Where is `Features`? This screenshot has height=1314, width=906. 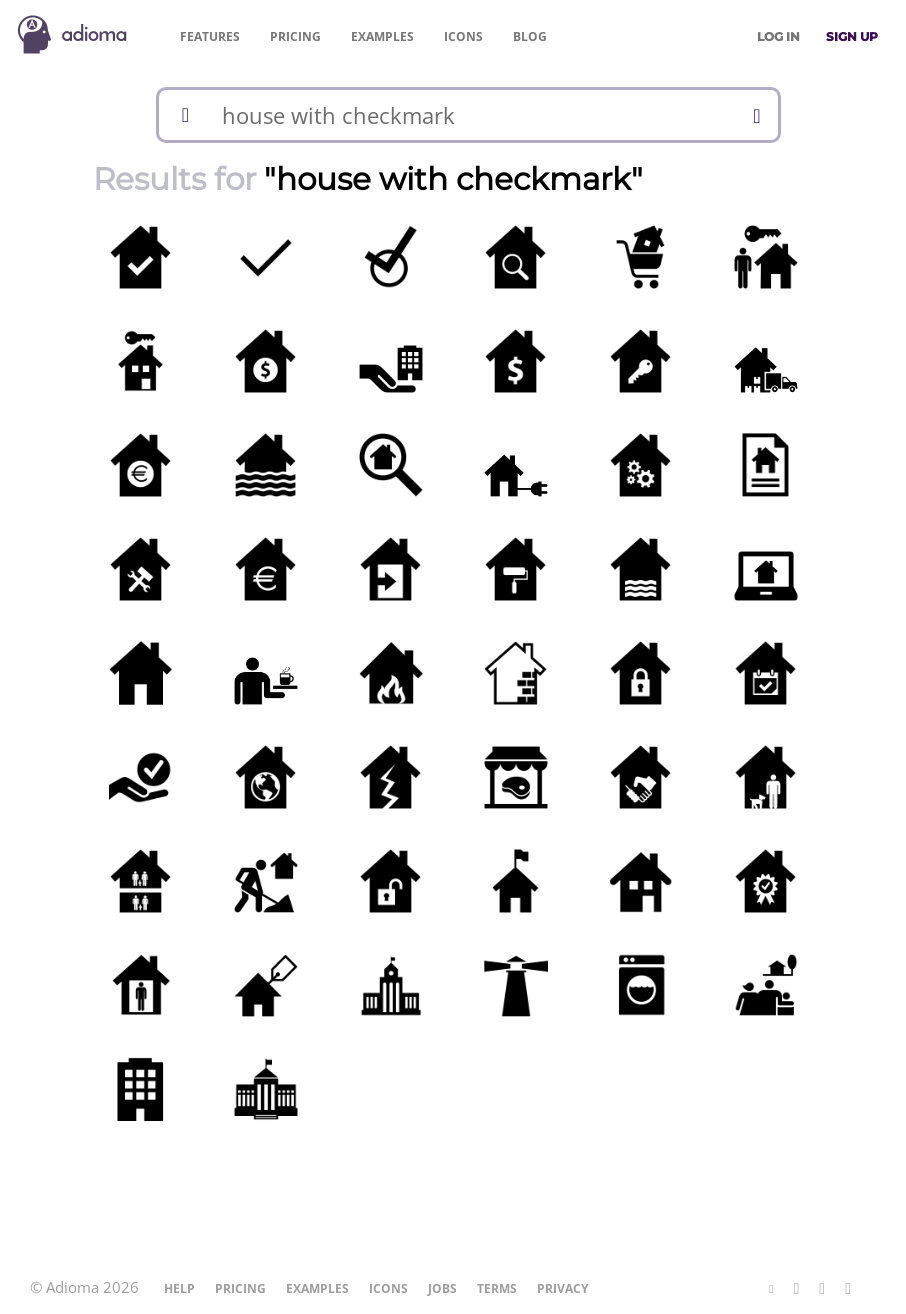
Features is located at coordinates (210, 36).